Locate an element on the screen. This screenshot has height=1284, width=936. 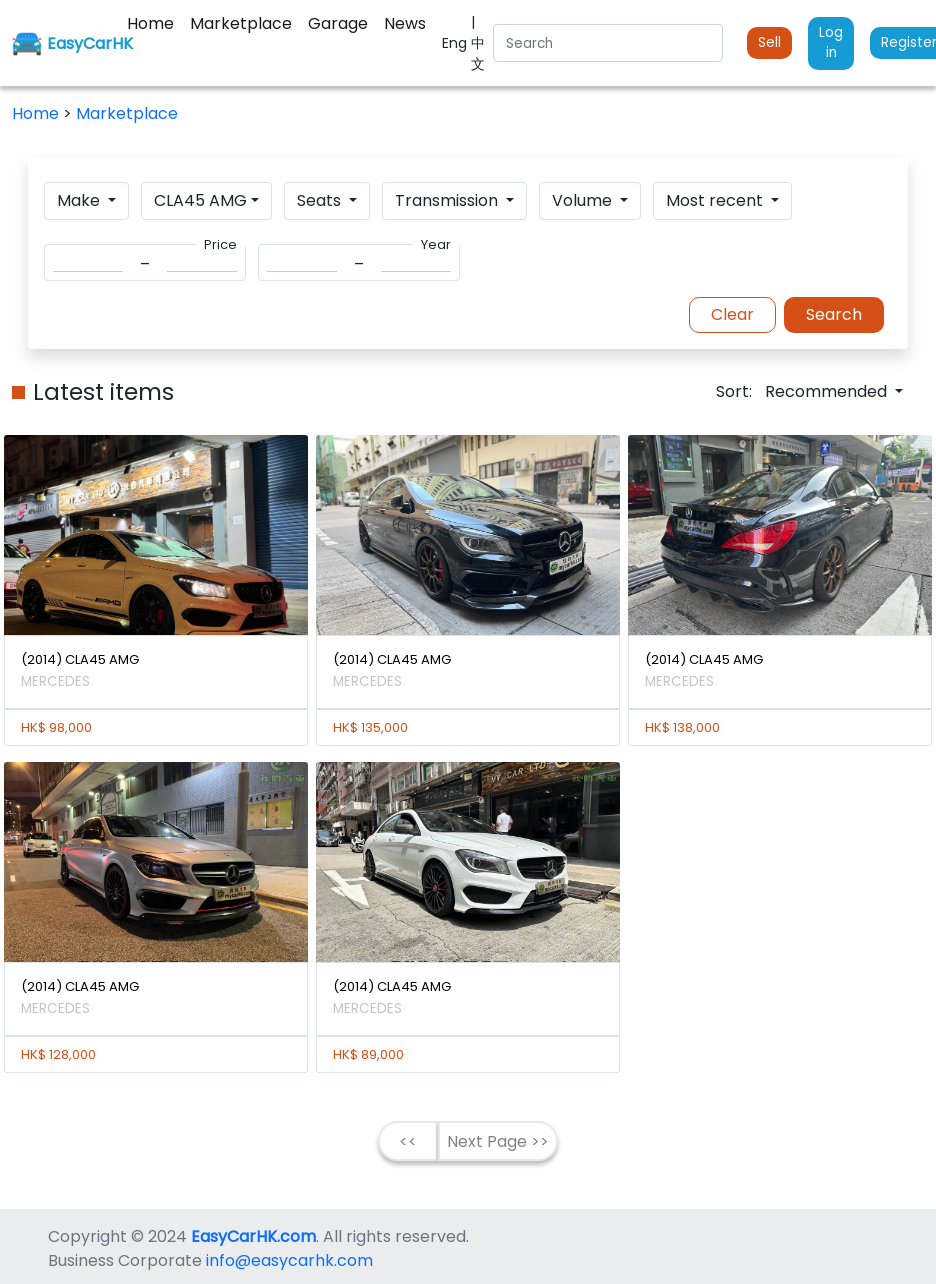
Most recent is located at coordinates (716, 200).